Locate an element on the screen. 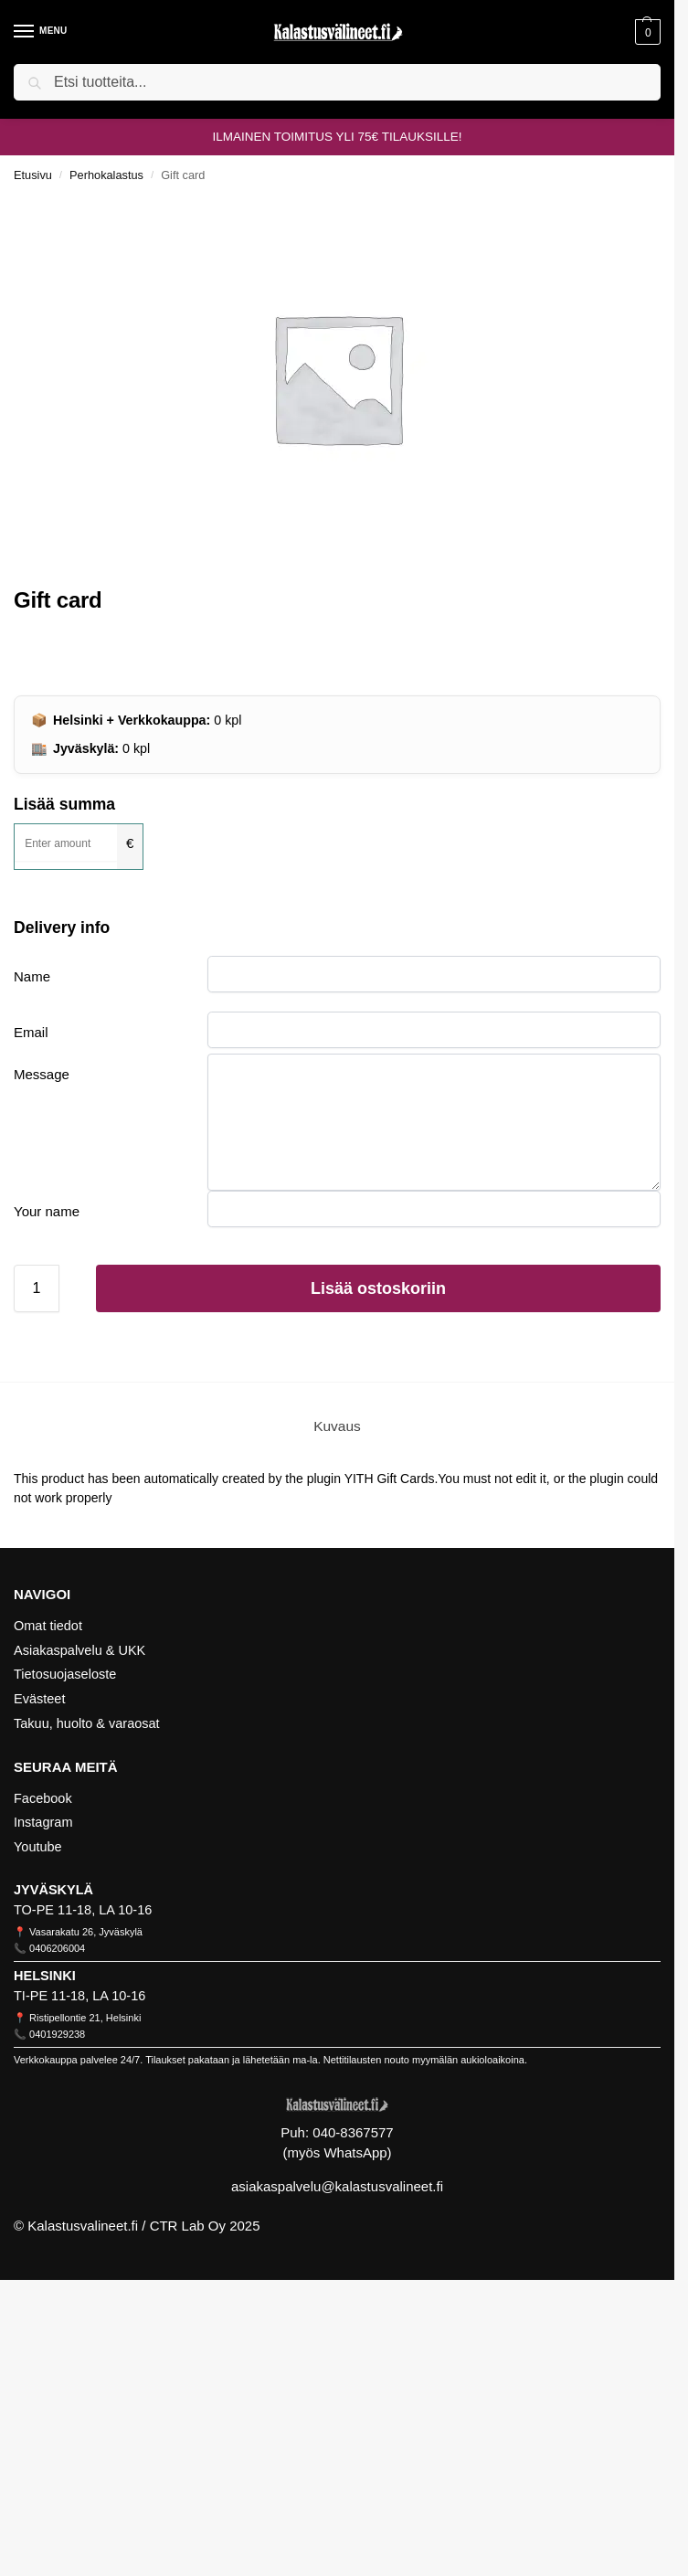 The height and width of the screenshot is (2576, 688). [Tuotemäärä] is located at coordinates (36, 1288).